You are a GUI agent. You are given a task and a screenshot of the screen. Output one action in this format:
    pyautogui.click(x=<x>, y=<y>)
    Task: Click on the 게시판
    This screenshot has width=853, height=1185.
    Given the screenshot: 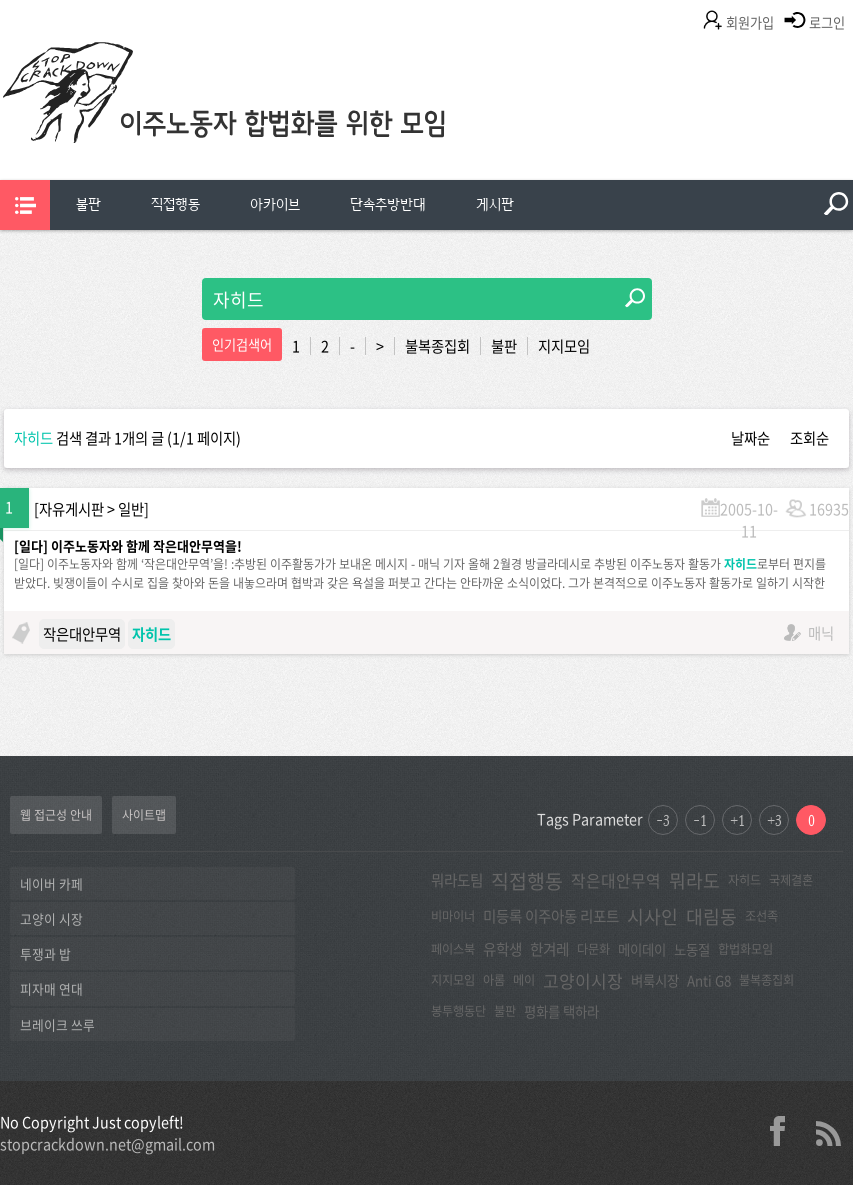 What is the action you would take?
    pyautogui.click(x=495, y=204)
    